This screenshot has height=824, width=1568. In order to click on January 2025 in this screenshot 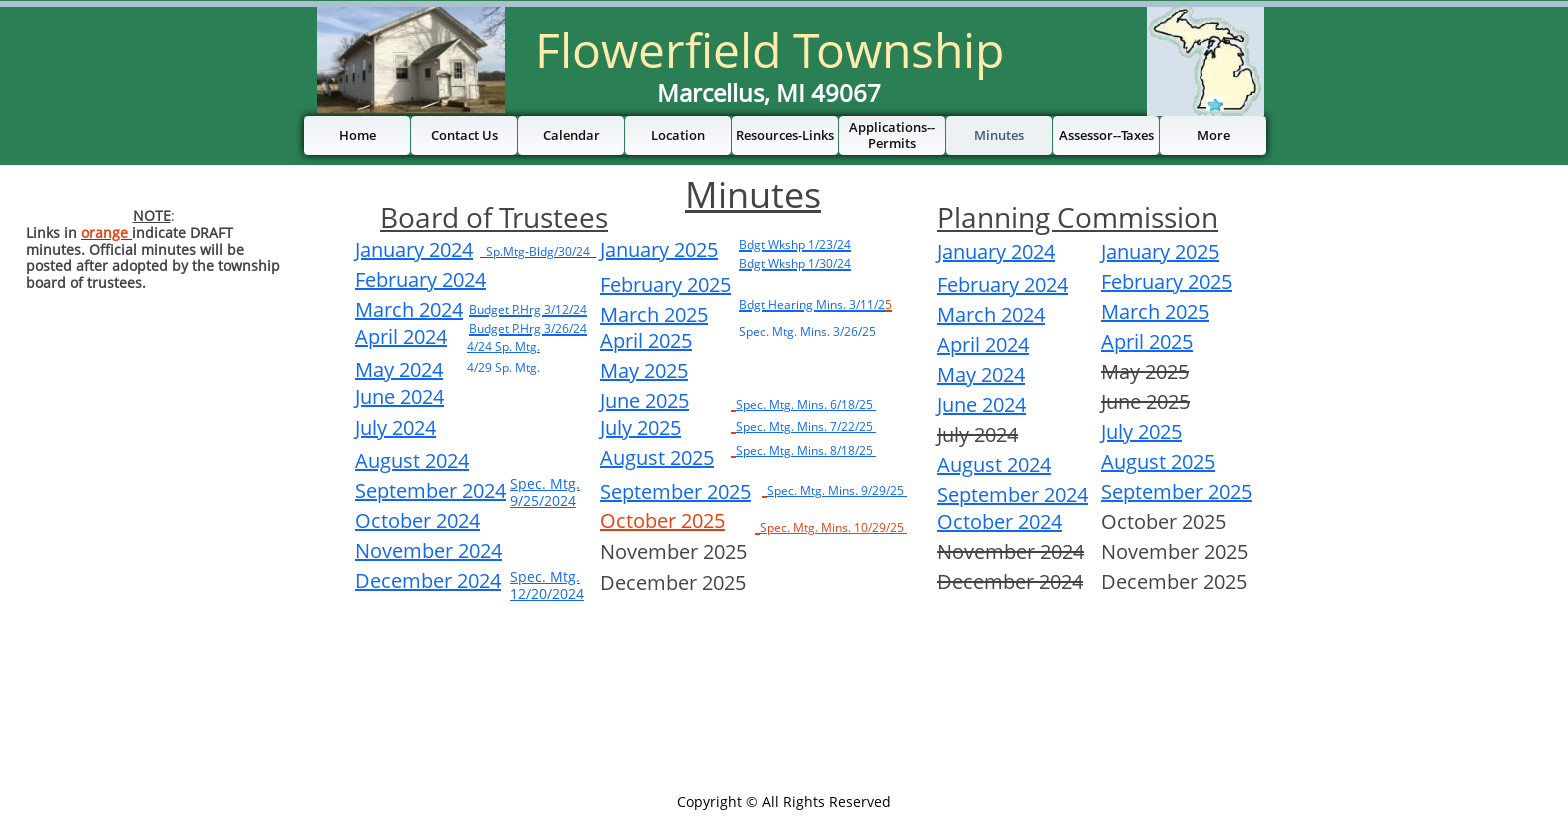, I will do `click(659, 249)`.